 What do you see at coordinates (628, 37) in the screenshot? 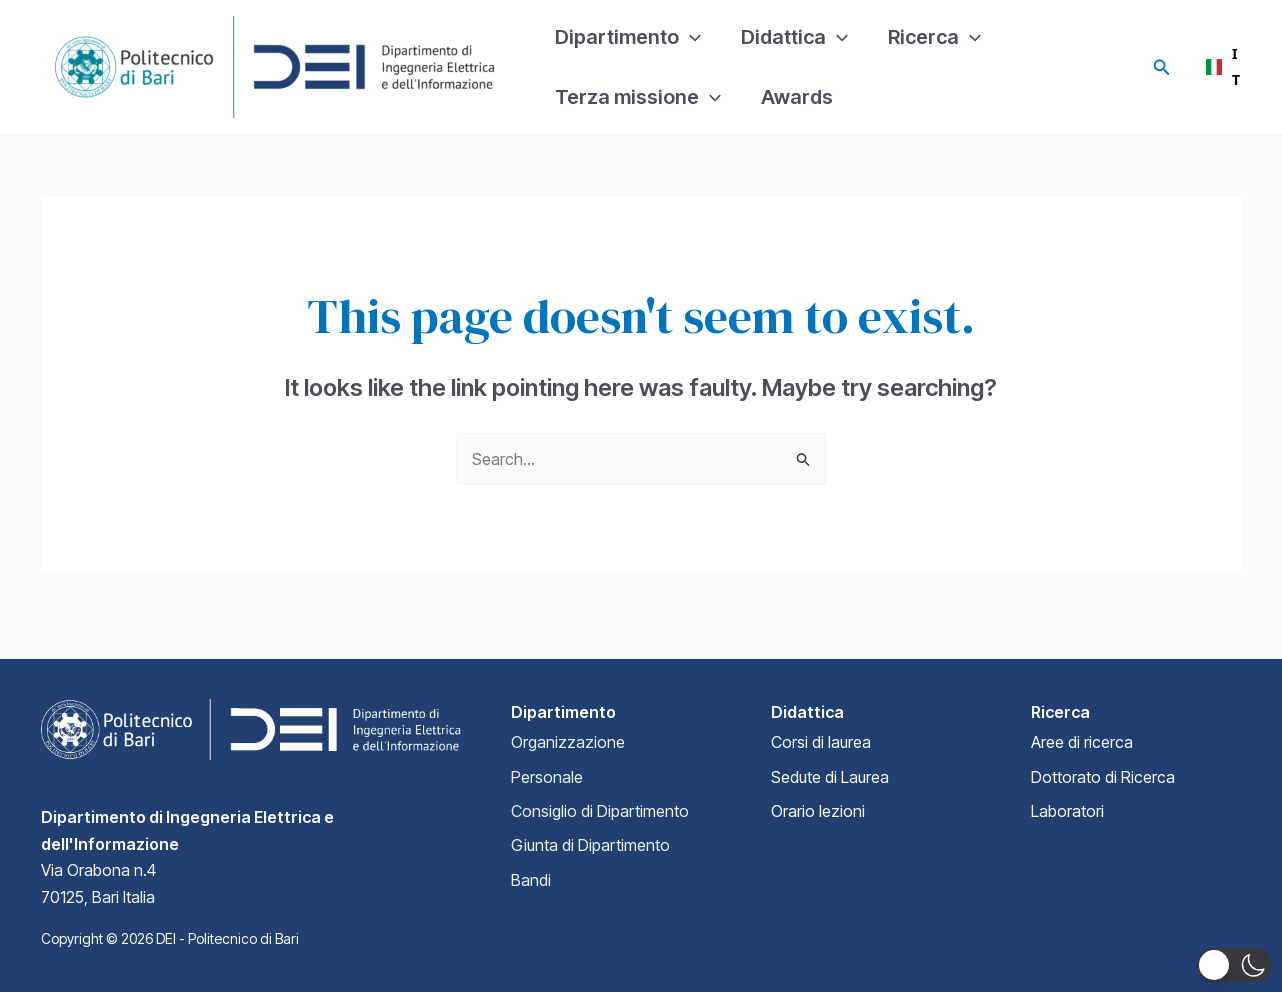
I see `Dipartimento` at bounding box center [628, 37].